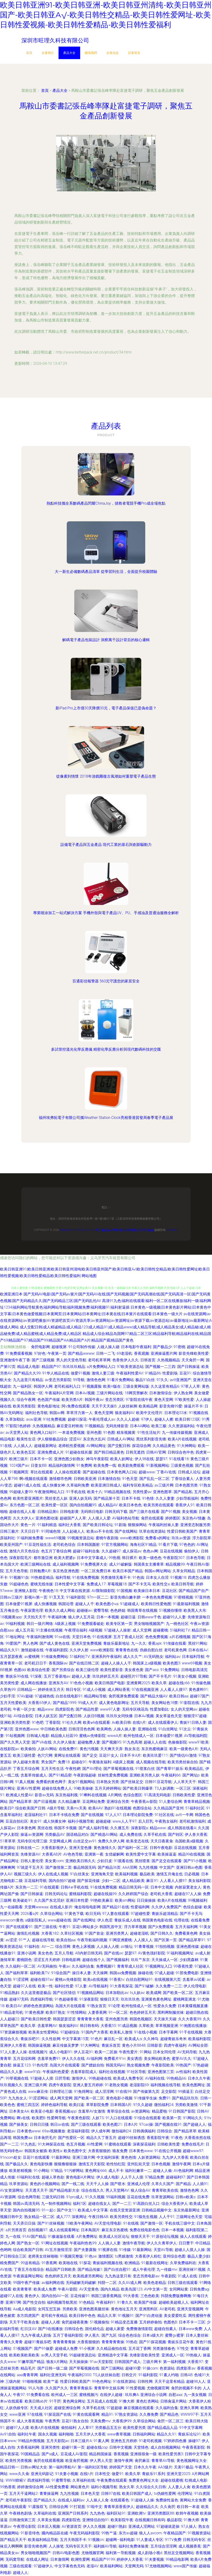 This screenshot has width=212, height=2576. What do you see at coordinates (103, 1373) in the screenshot?
I see `激情人妻三级` at bounding box center [103, 1373].